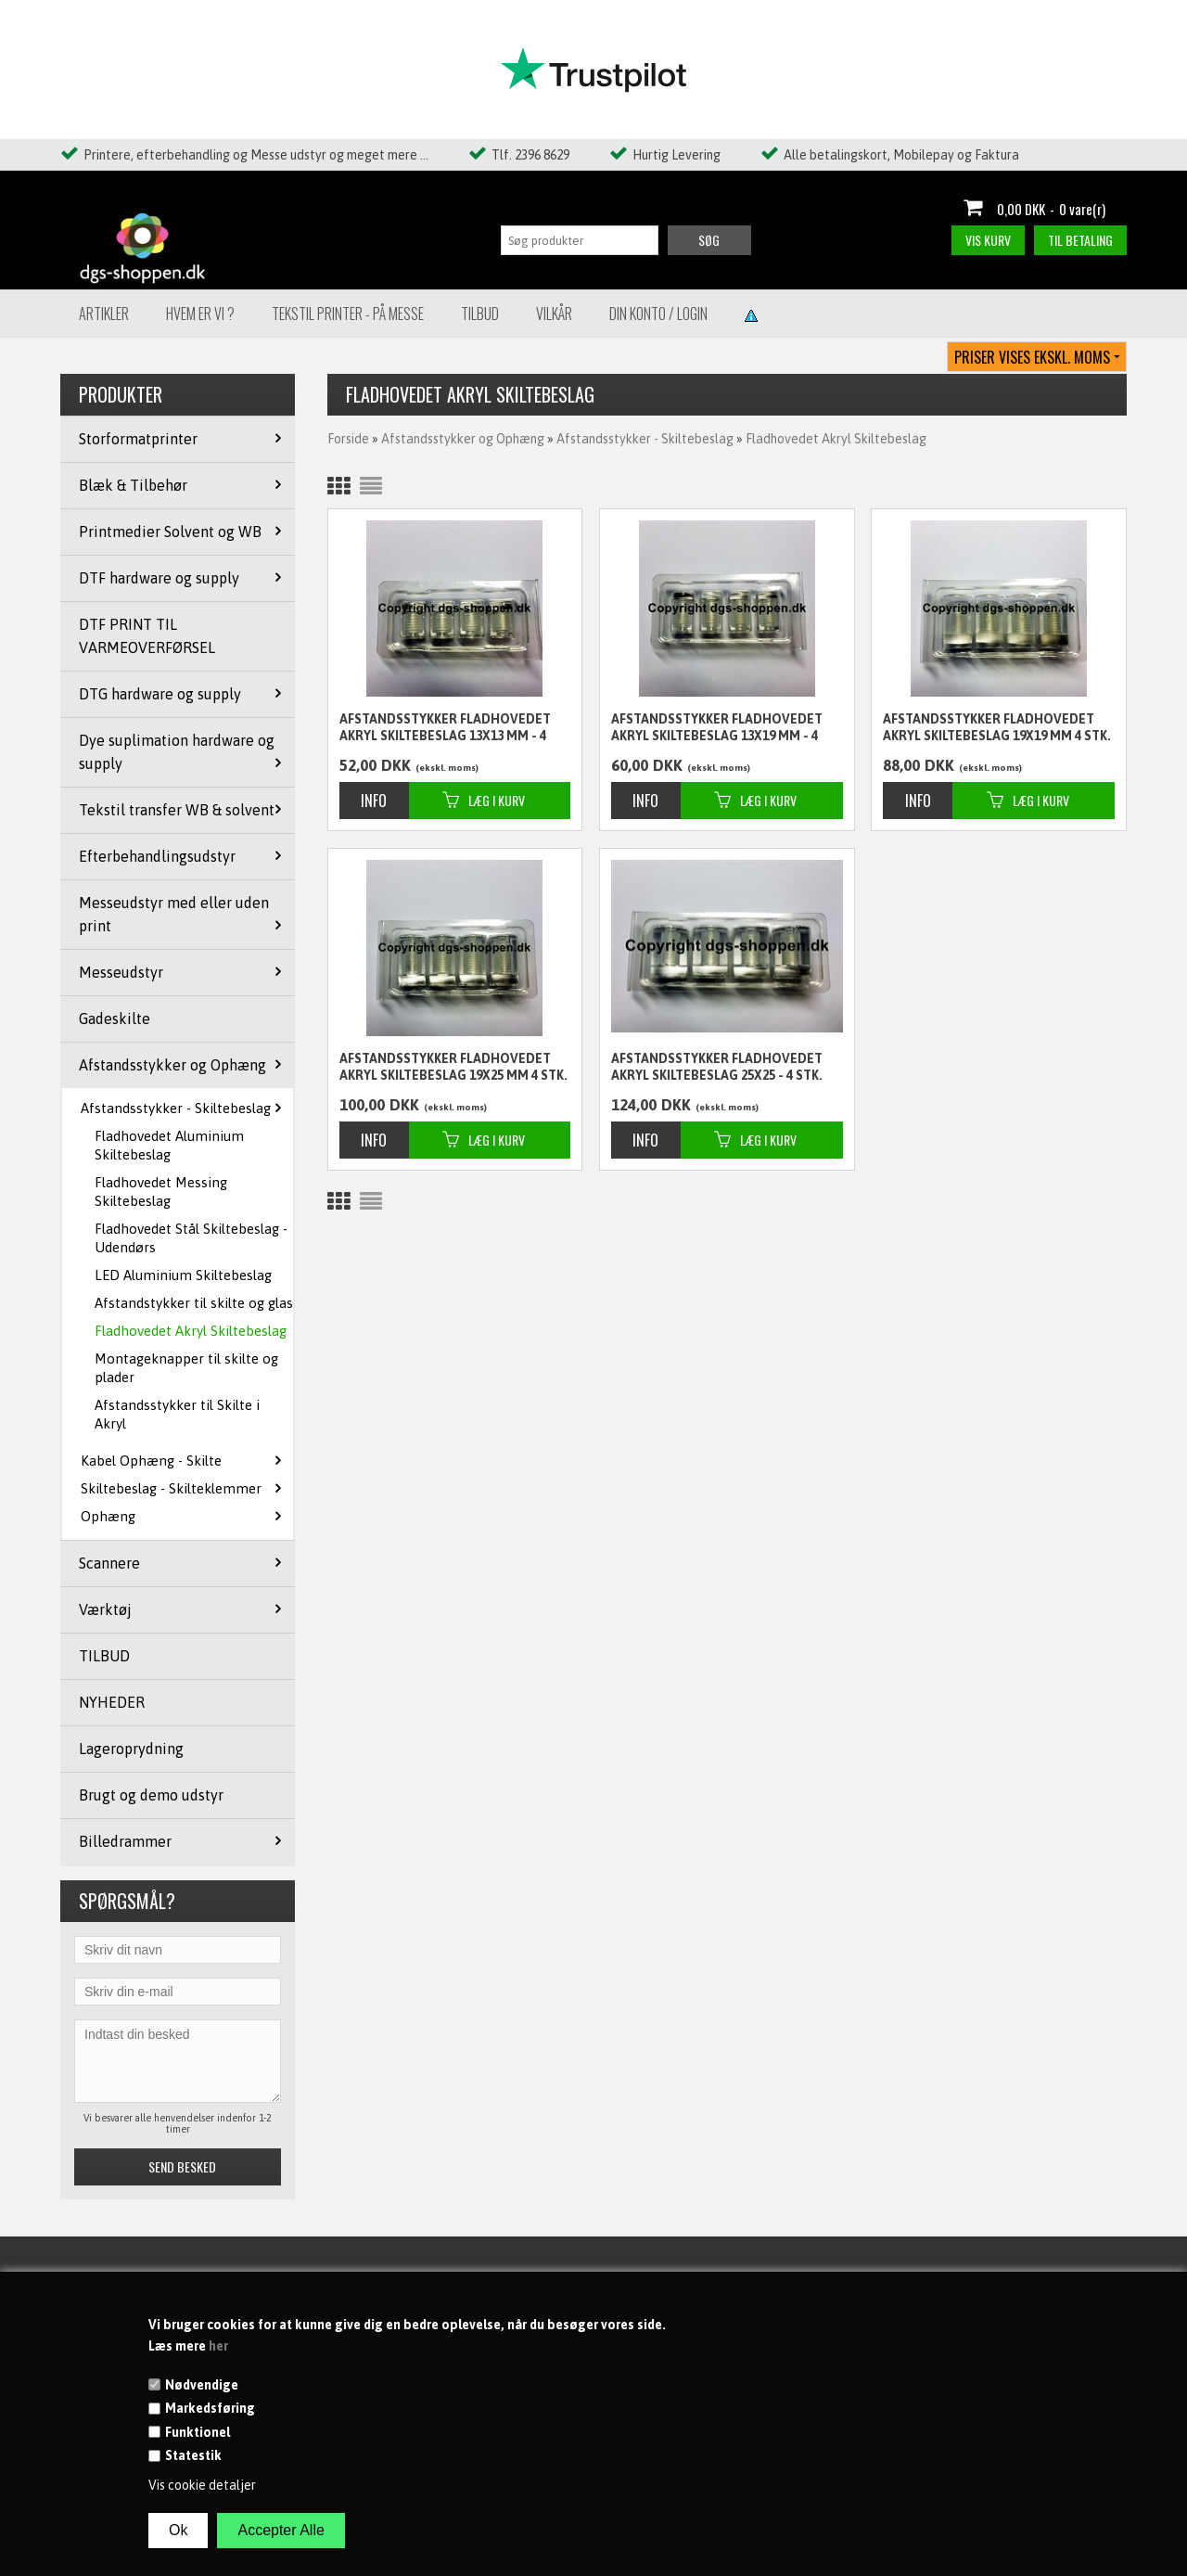 Image resolution: width=1187 pixels, height=2576 pixels. I want to click on Tekstil Printer - på messe, so click(348, 313).